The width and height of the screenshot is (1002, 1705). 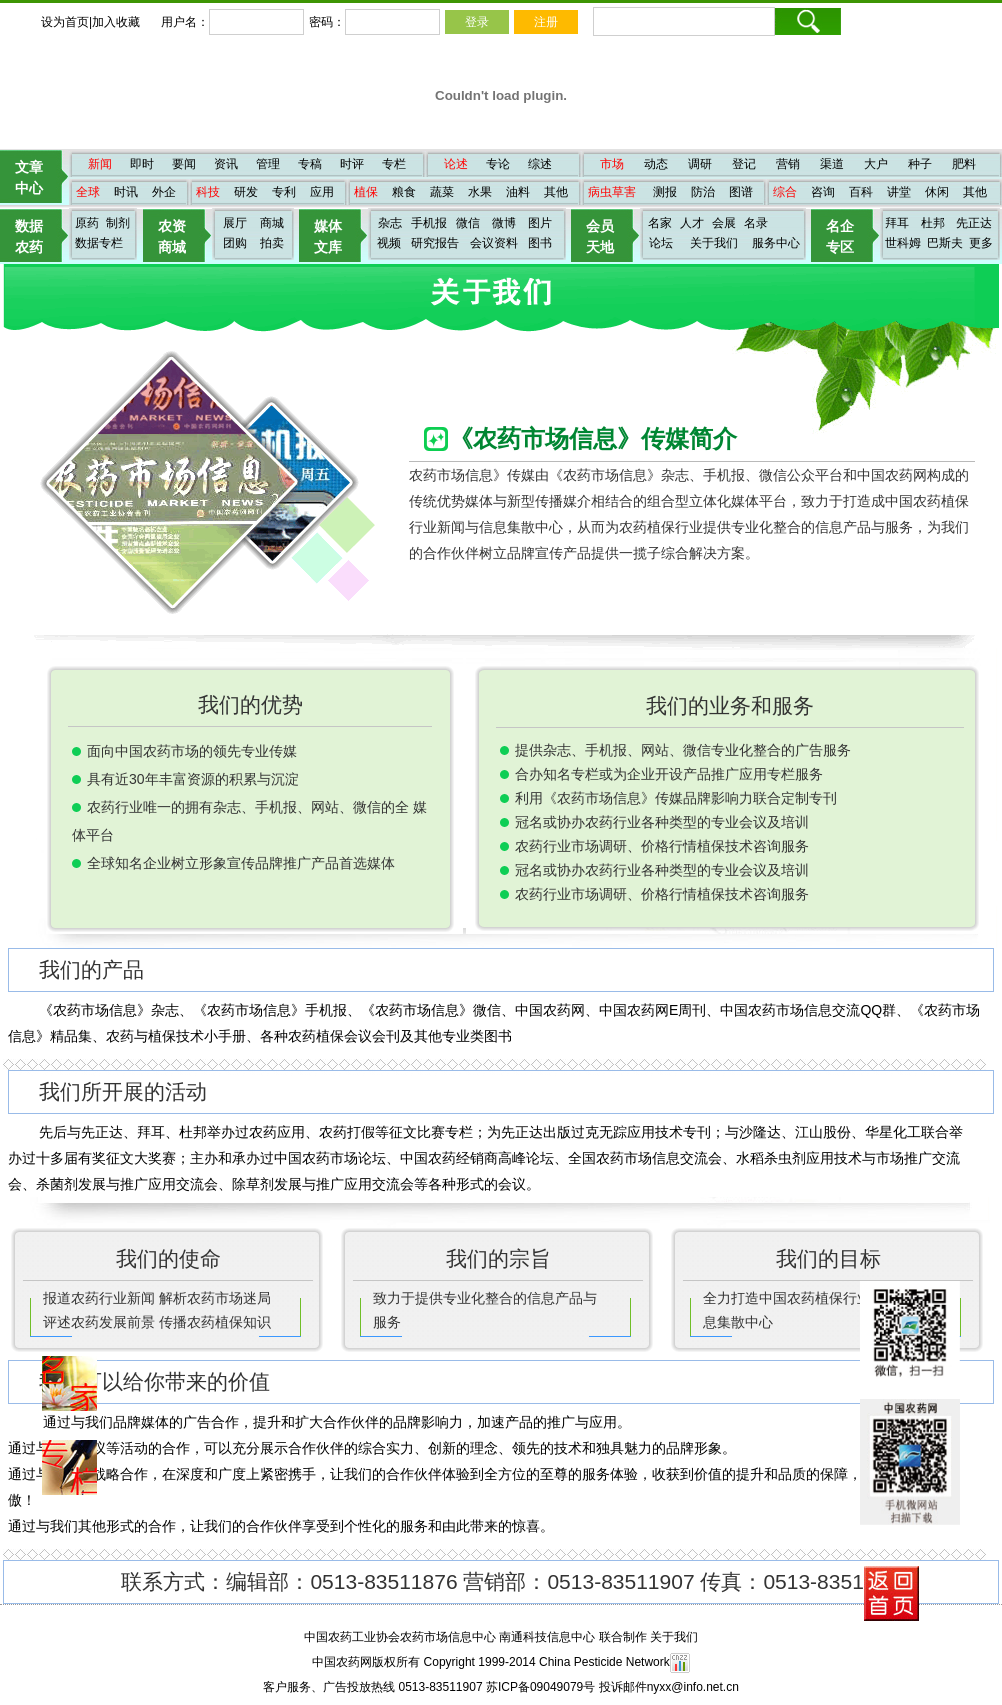 What do you see at coordinates (703, 192) in the screenshot?
I see `防治` at bounding box center [703, 192].